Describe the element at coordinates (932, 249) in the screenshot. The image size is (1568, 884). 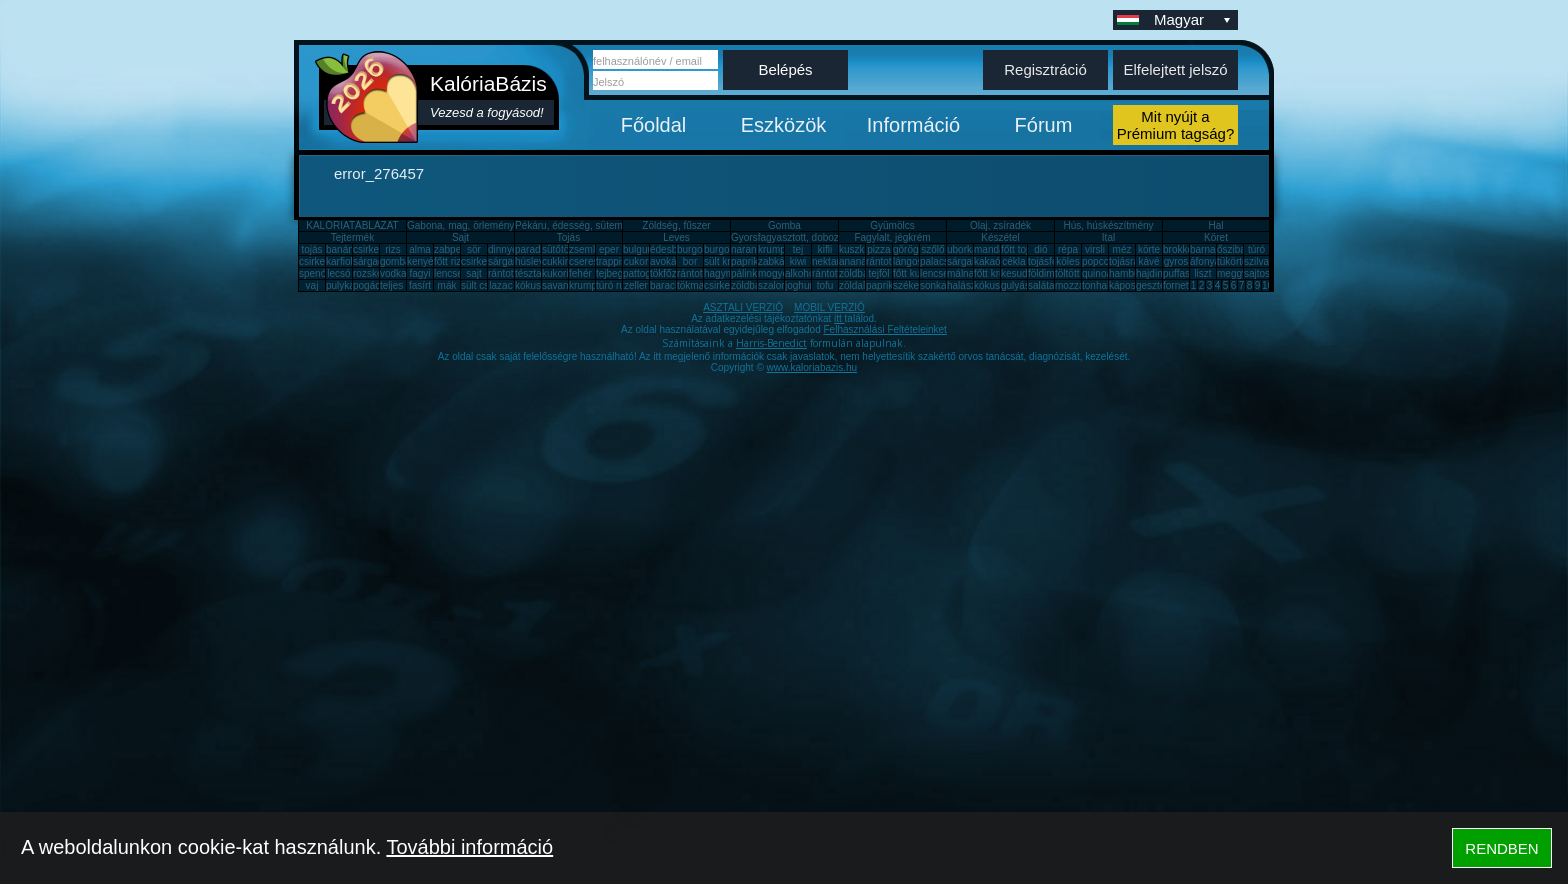
I see `szőlő` at that location.